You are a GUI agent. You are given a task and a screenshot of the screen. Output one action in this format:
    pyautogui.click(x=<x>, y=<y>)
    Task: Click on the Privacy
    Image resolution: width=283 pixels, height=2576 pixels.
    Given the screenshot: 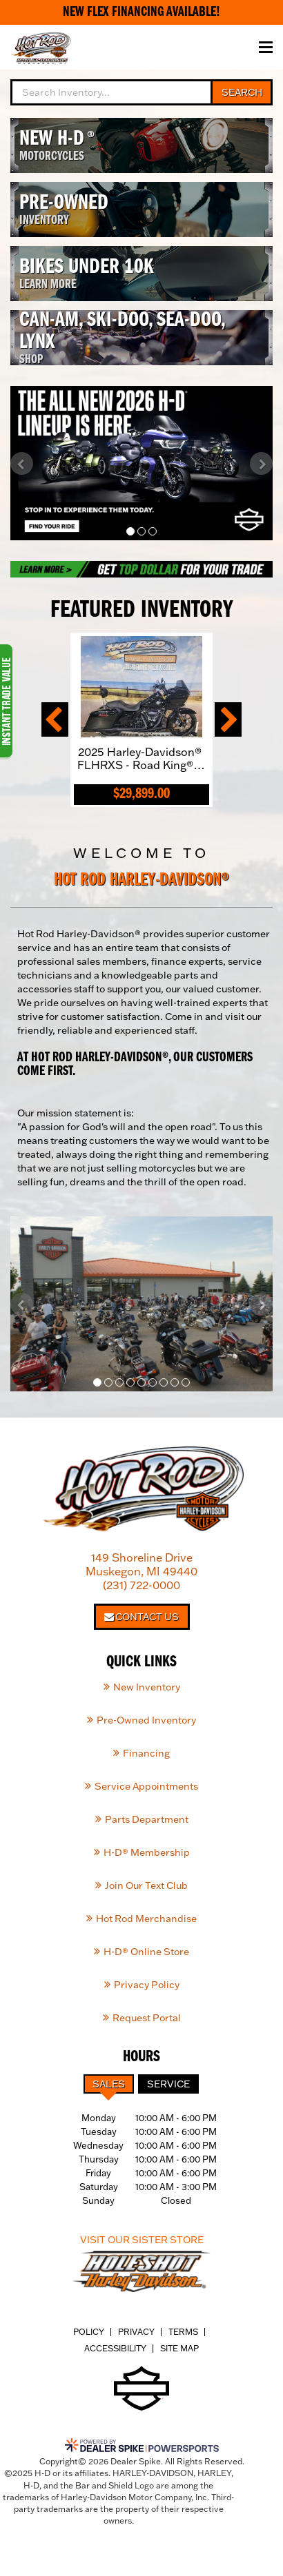 What is the action you would take?
    pyautogui.click(x=136, y=2332)
    